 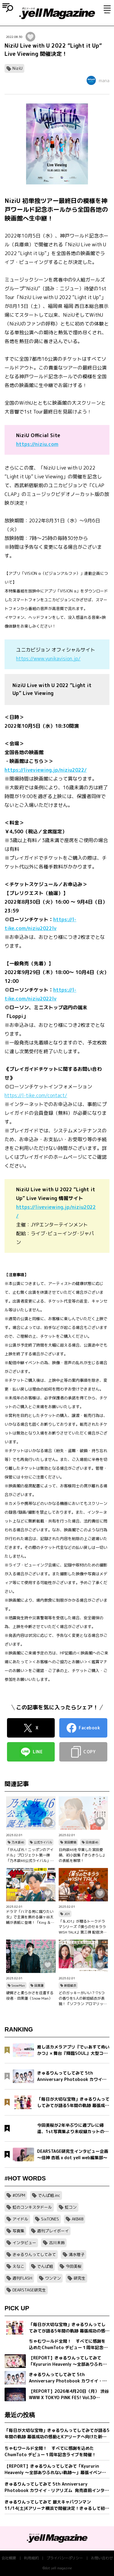 What do you see at coordinates (92, 1842) in the screenshot?
I see `日向坂46` at bounding box center [92, 1842].